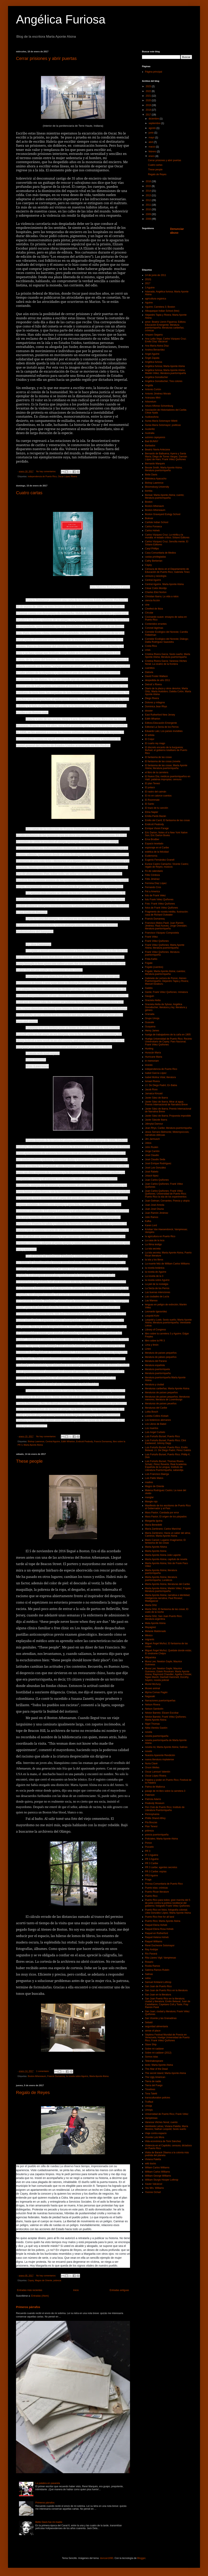 Image resolution: width=208 pixels, height=2576 pixels. I want to click on La casa de la loca, so click(154, 1240).